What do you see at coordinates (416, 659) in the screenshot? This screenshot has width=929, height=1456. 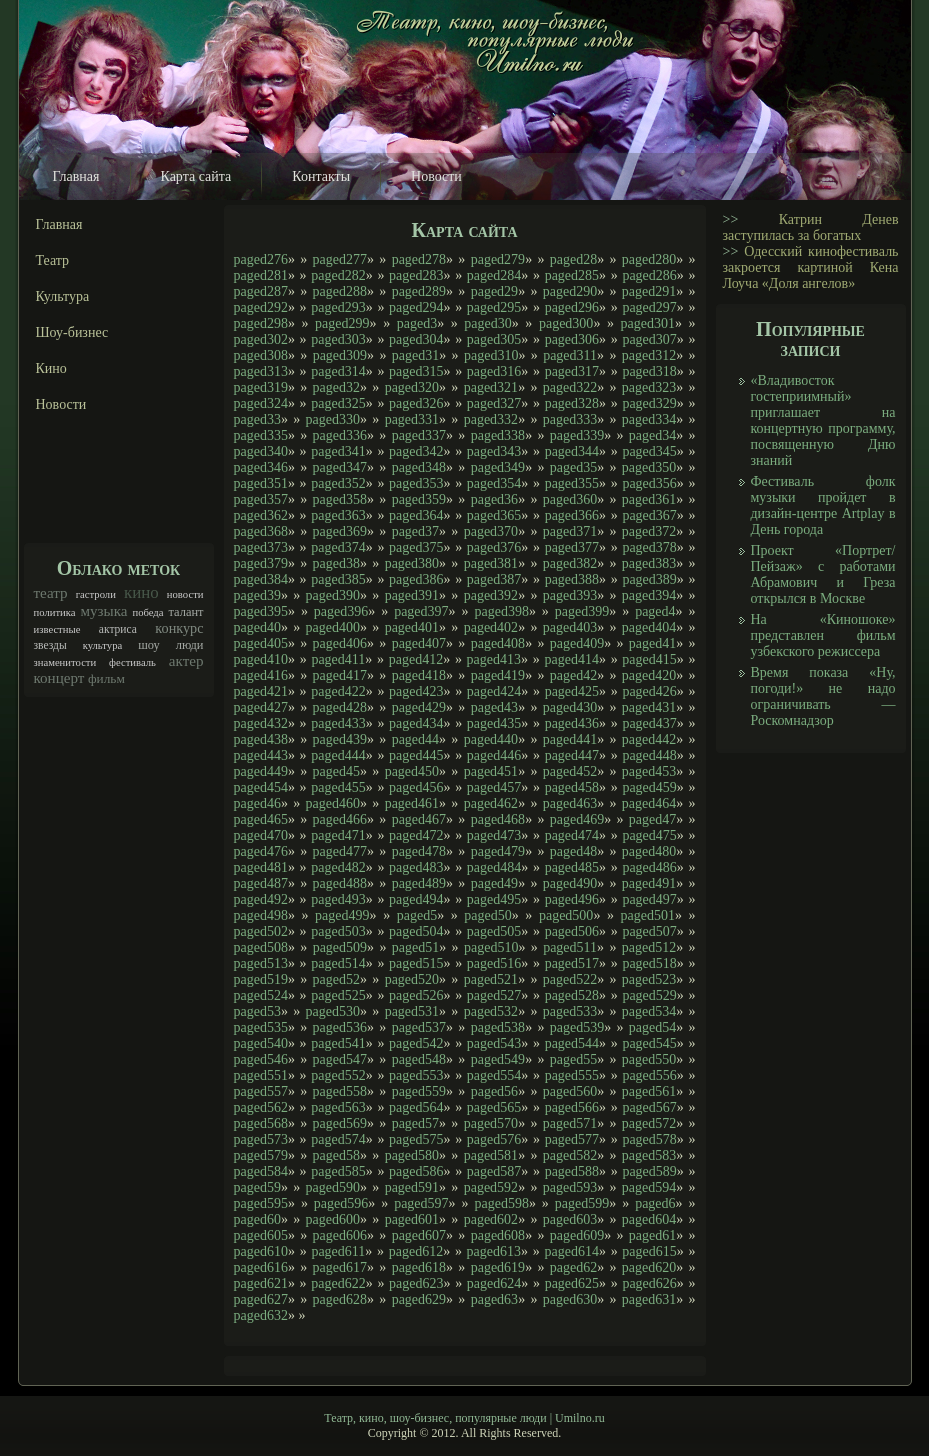 I see `paged412` at bounding box center [416, 659].